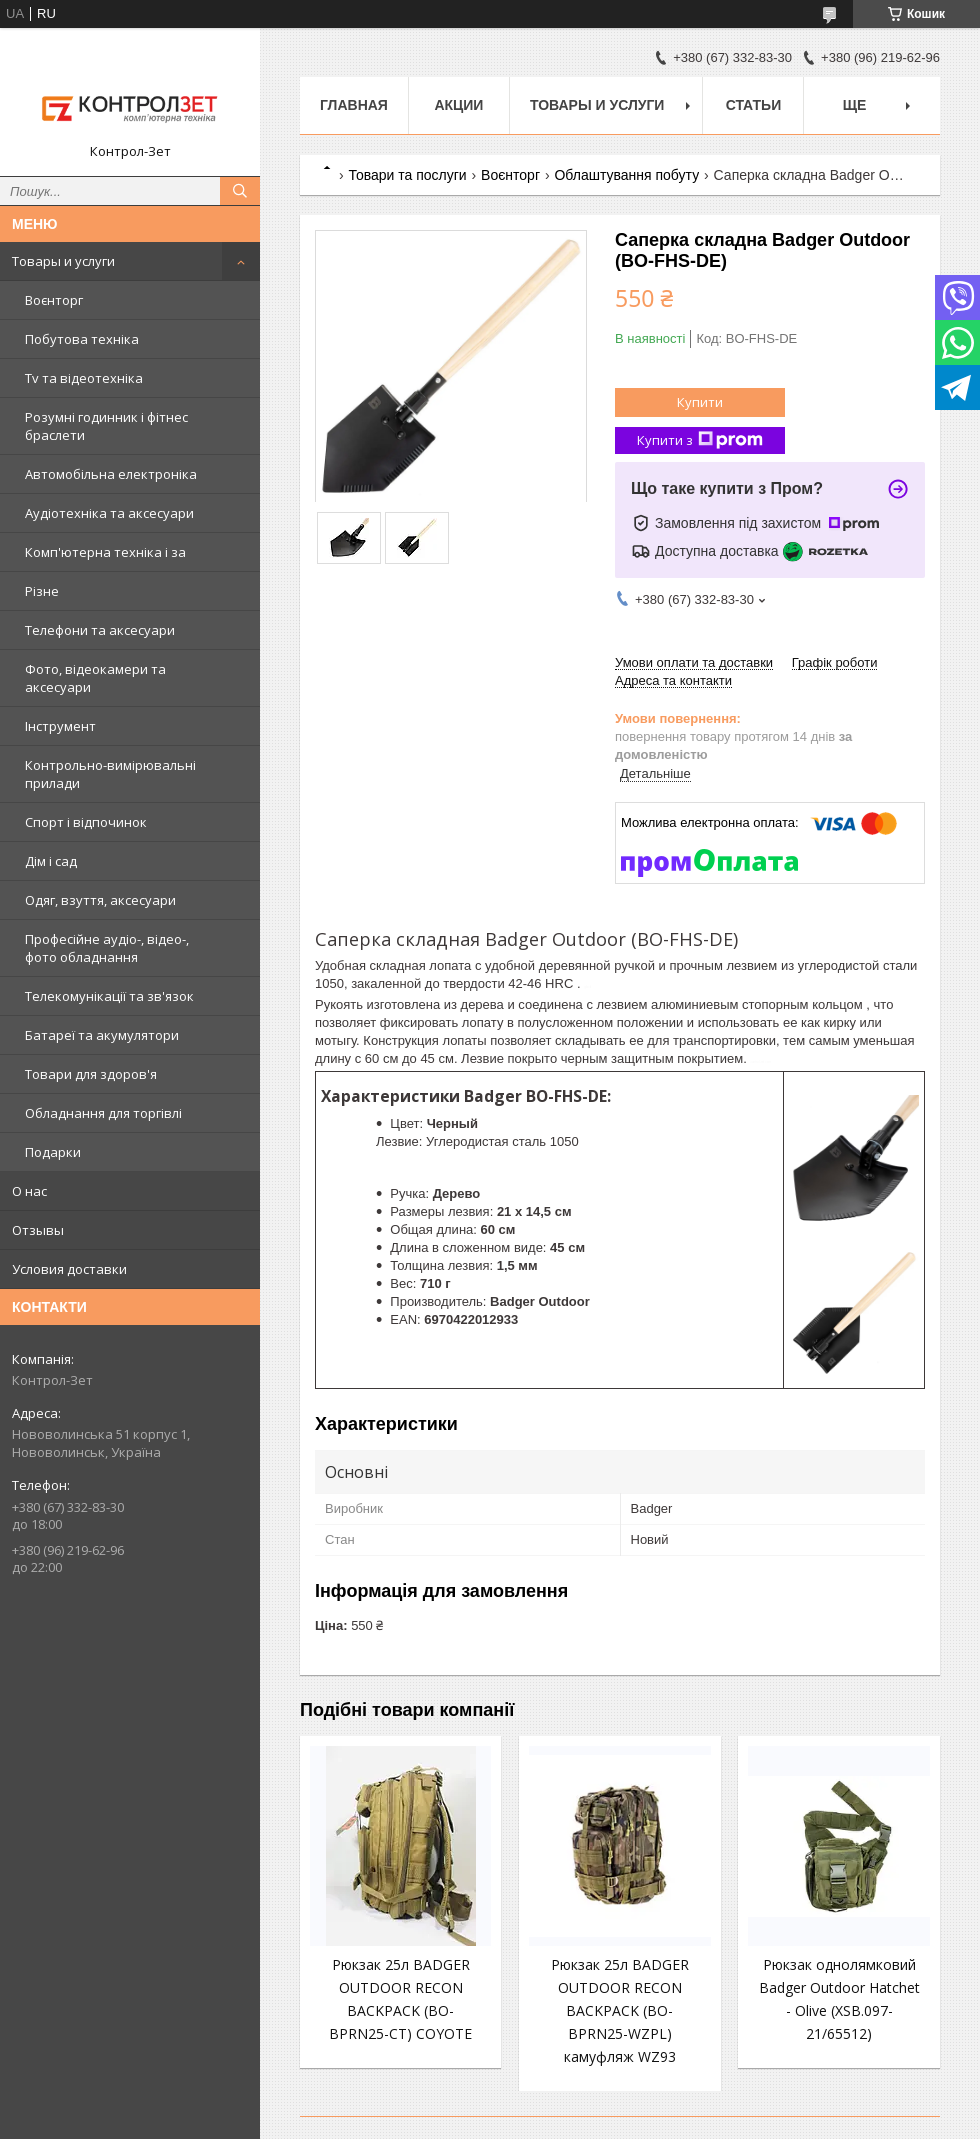 This screenshot has height=2139, width=980. What do you see at coordinates (110, 774) in the screenshot?
I see `Контрольно-вимірювальні прилади` at bounding box center [110, 774].